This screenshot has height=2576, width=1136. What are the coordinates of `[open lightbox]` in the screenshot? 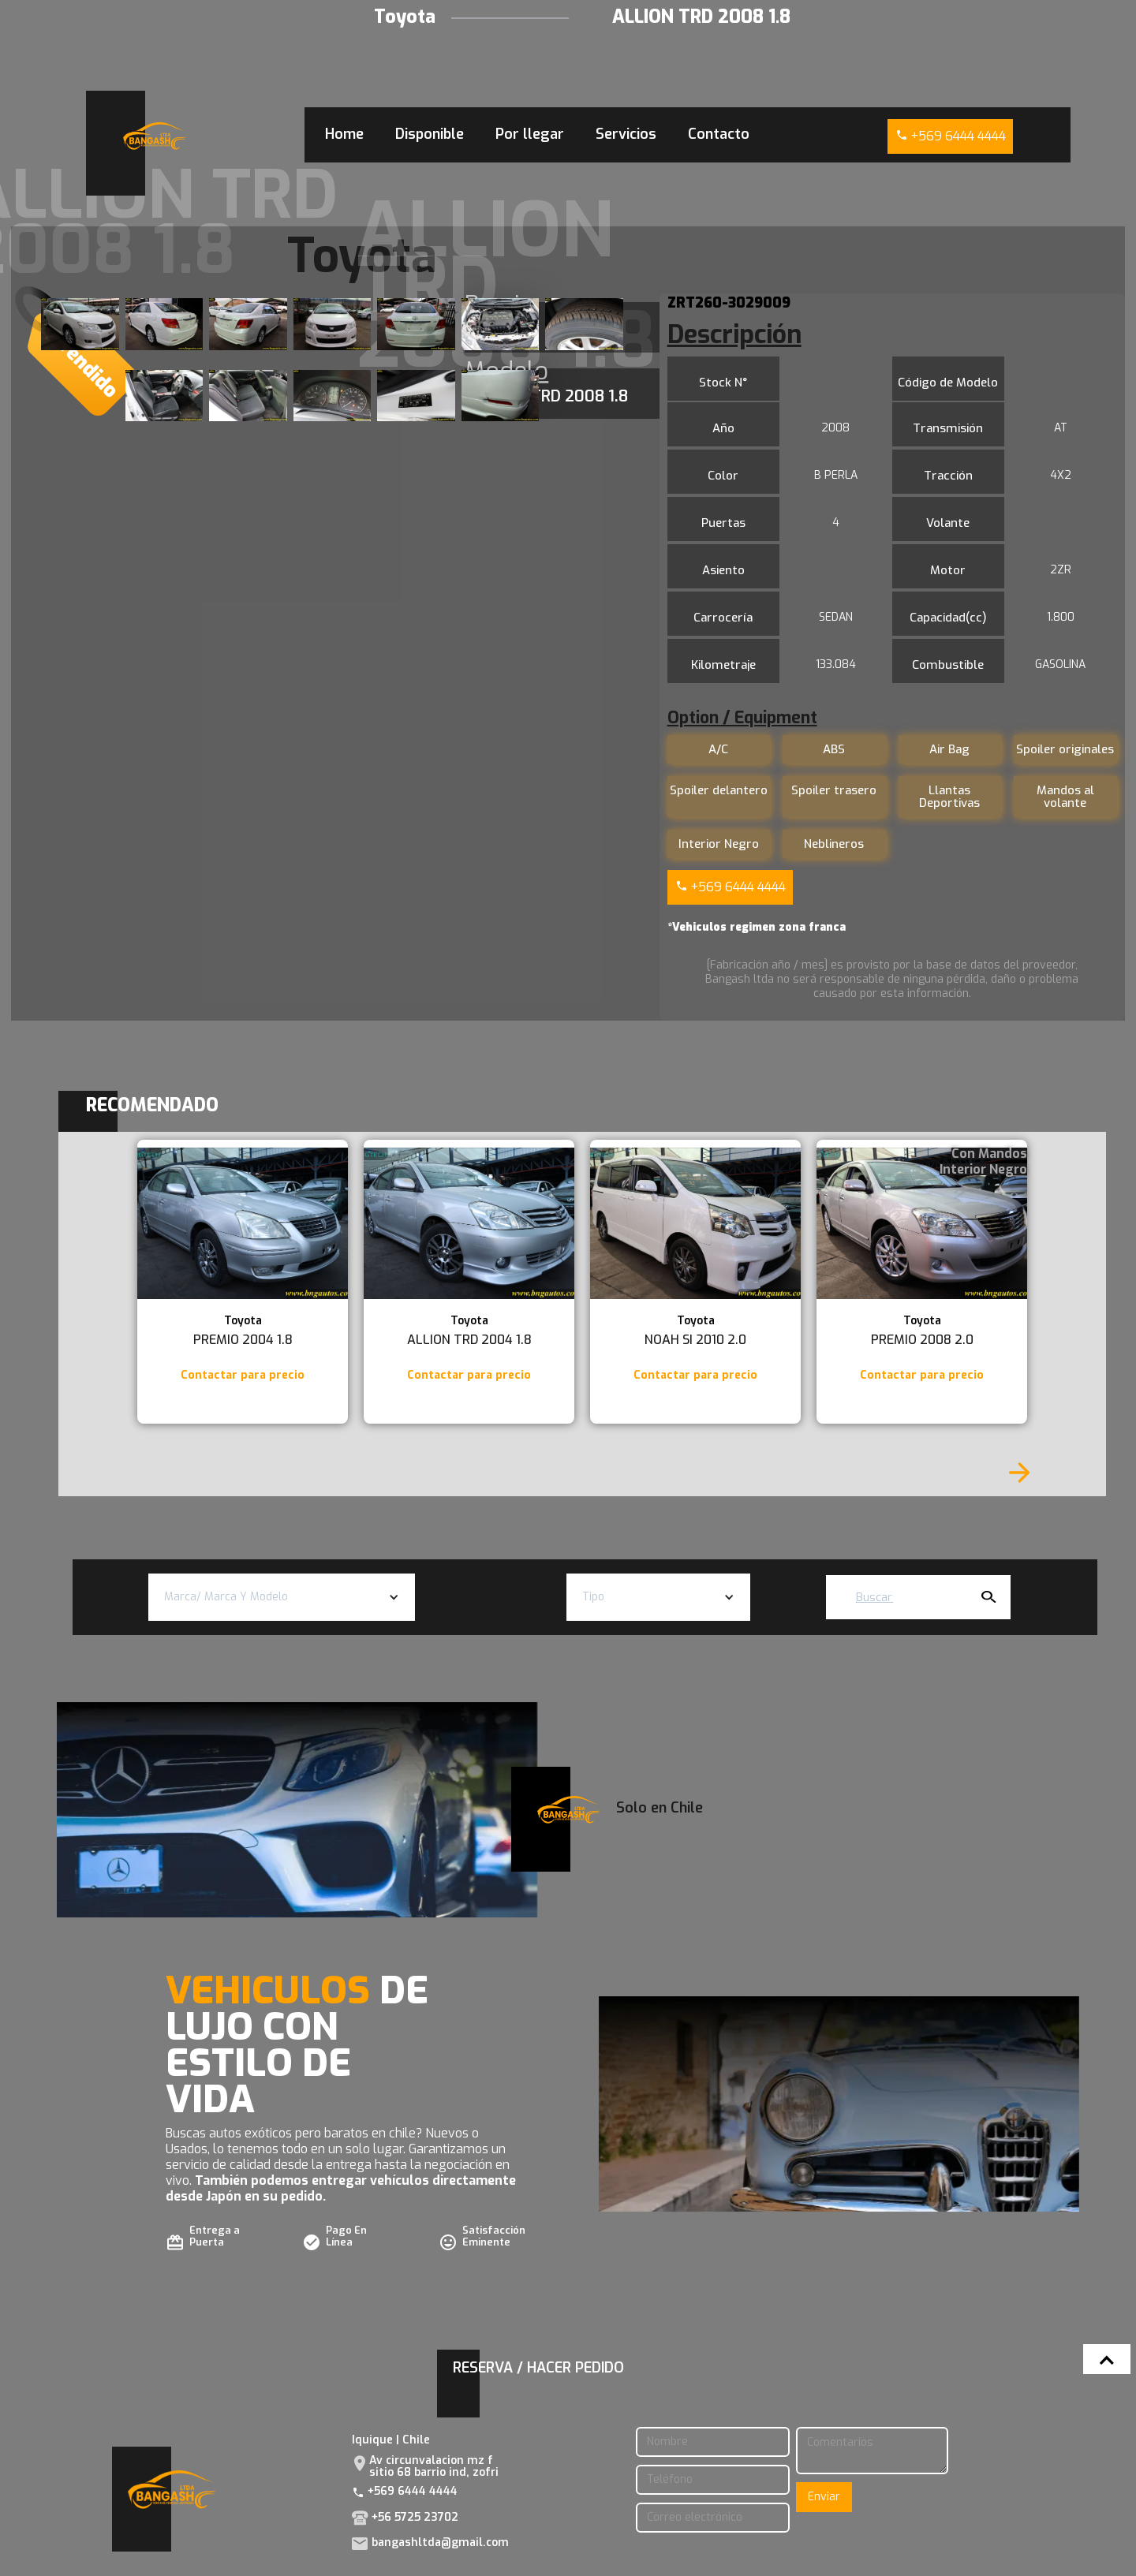 It's located at (80, 324).